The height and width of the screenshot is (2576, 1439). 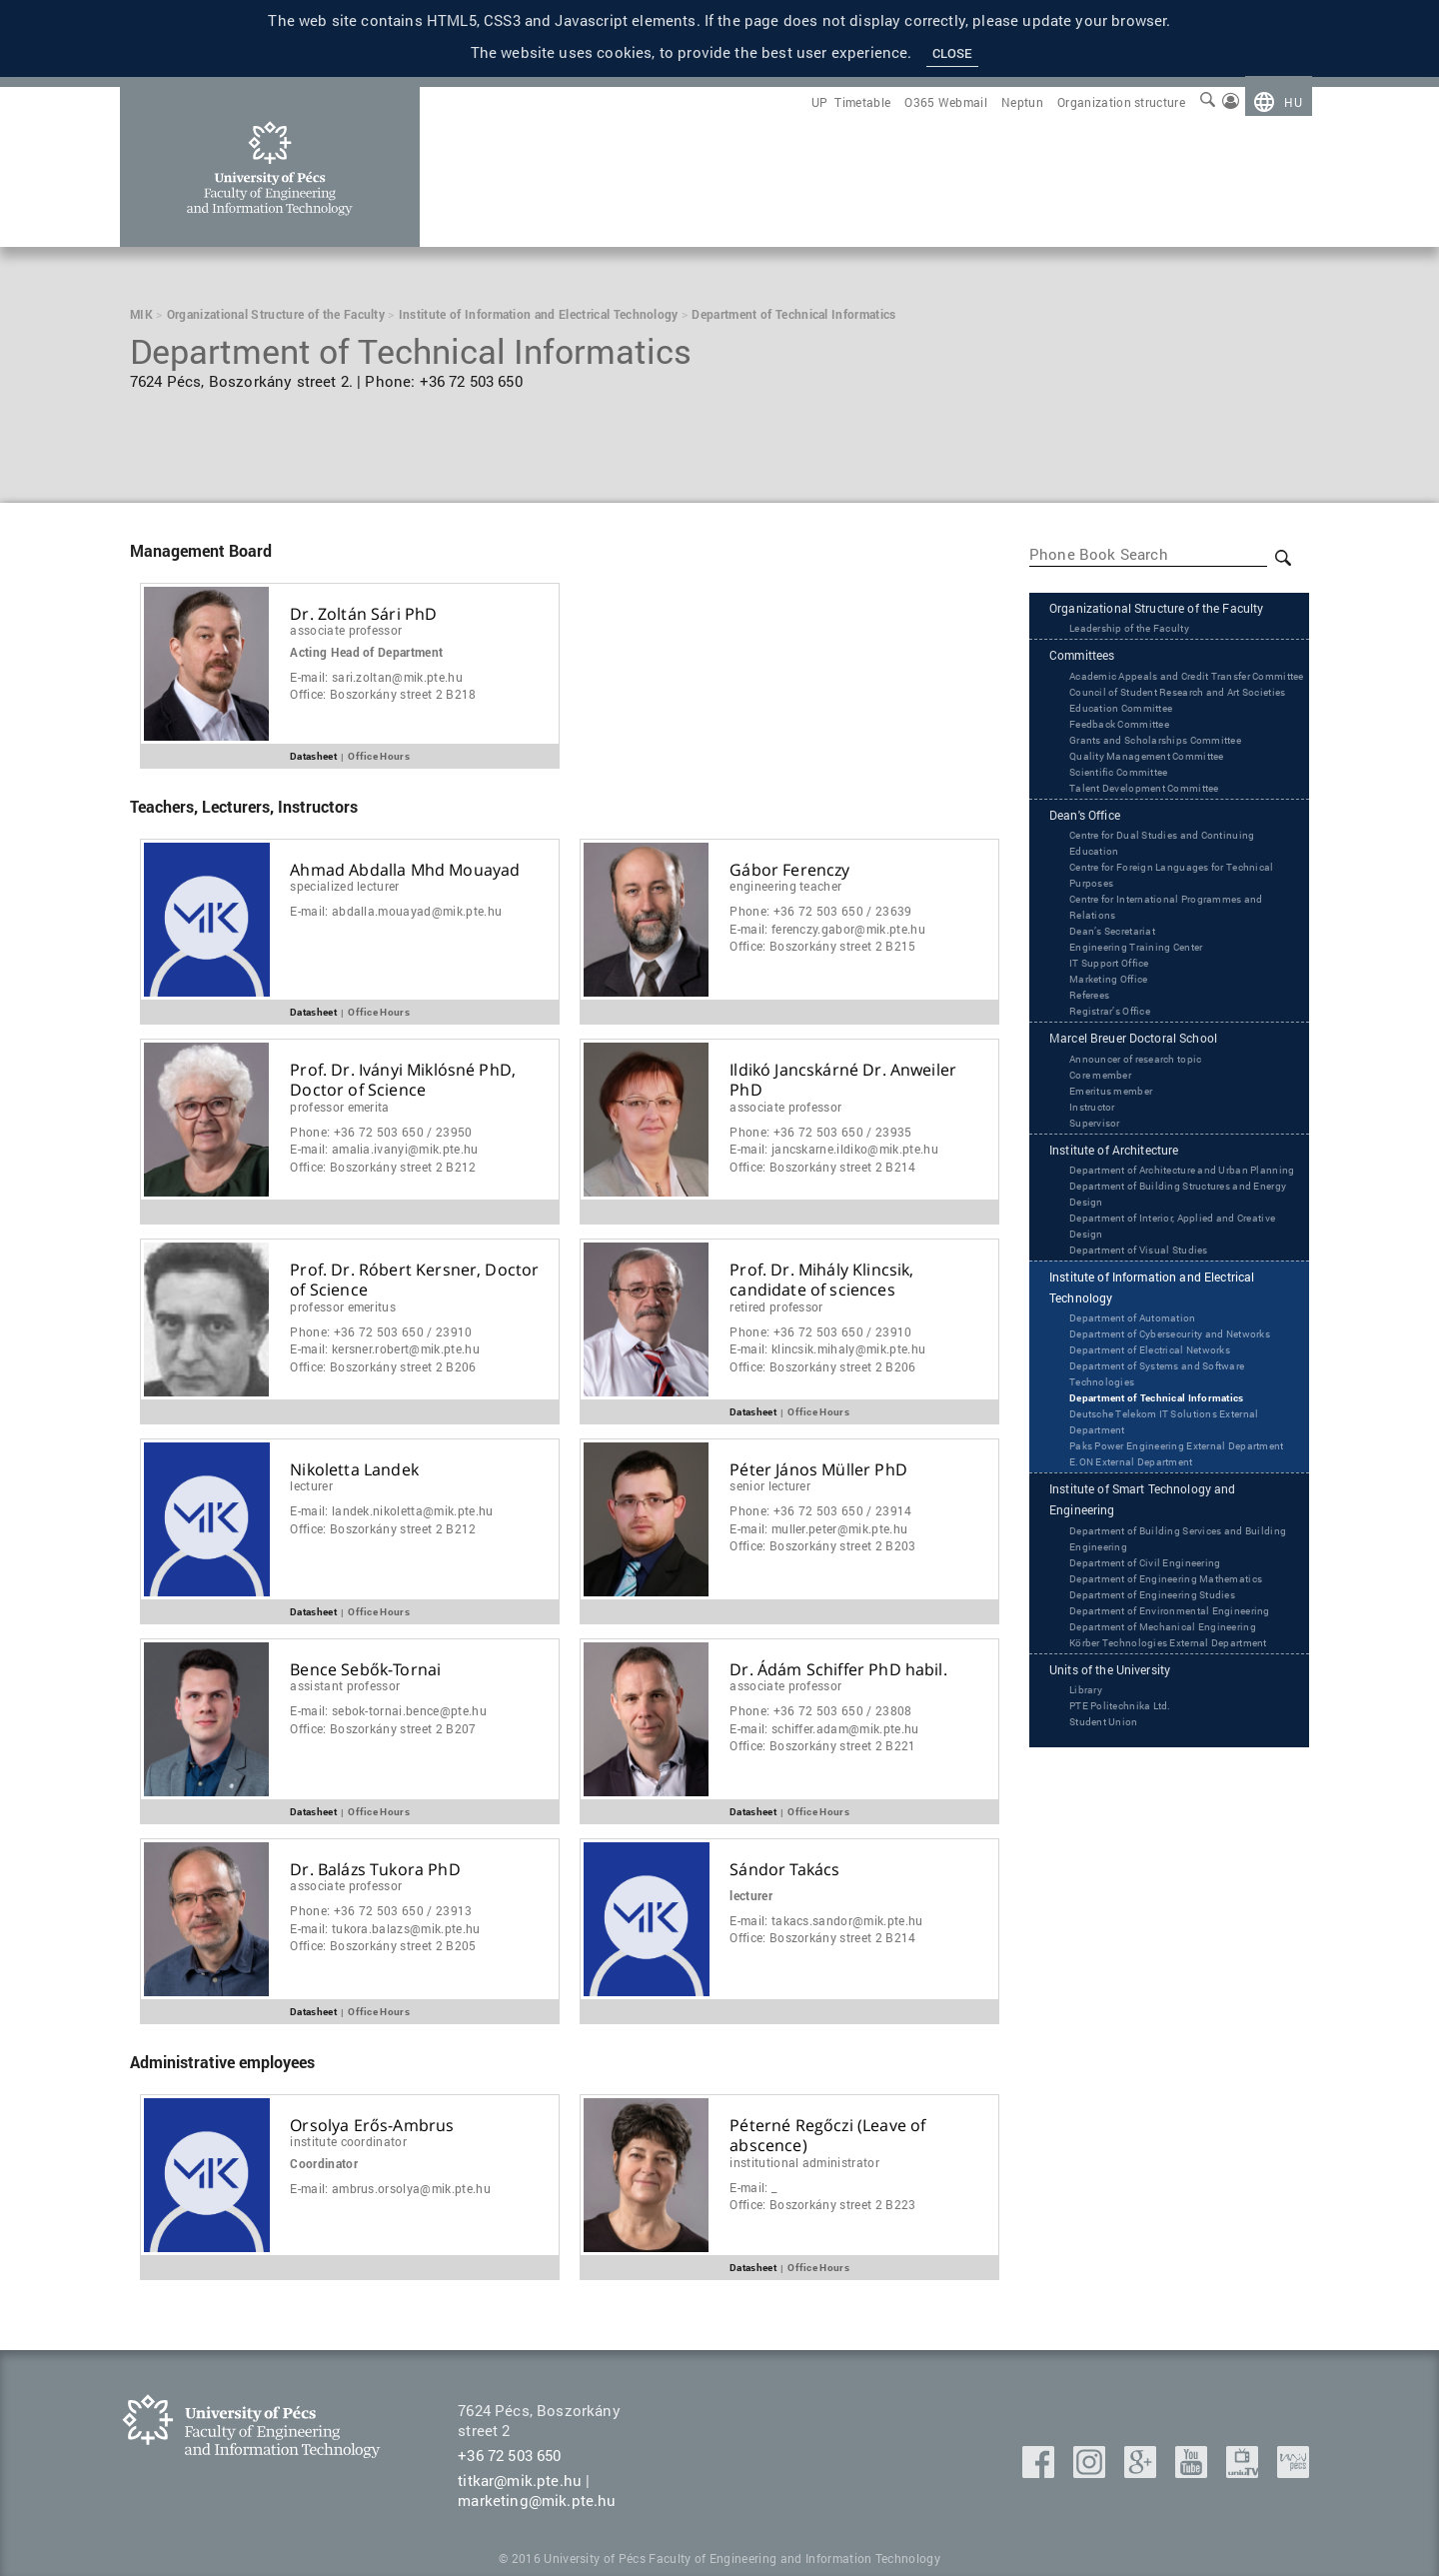 I want to click on Engineering Teacher, so click(x=785, y=886).